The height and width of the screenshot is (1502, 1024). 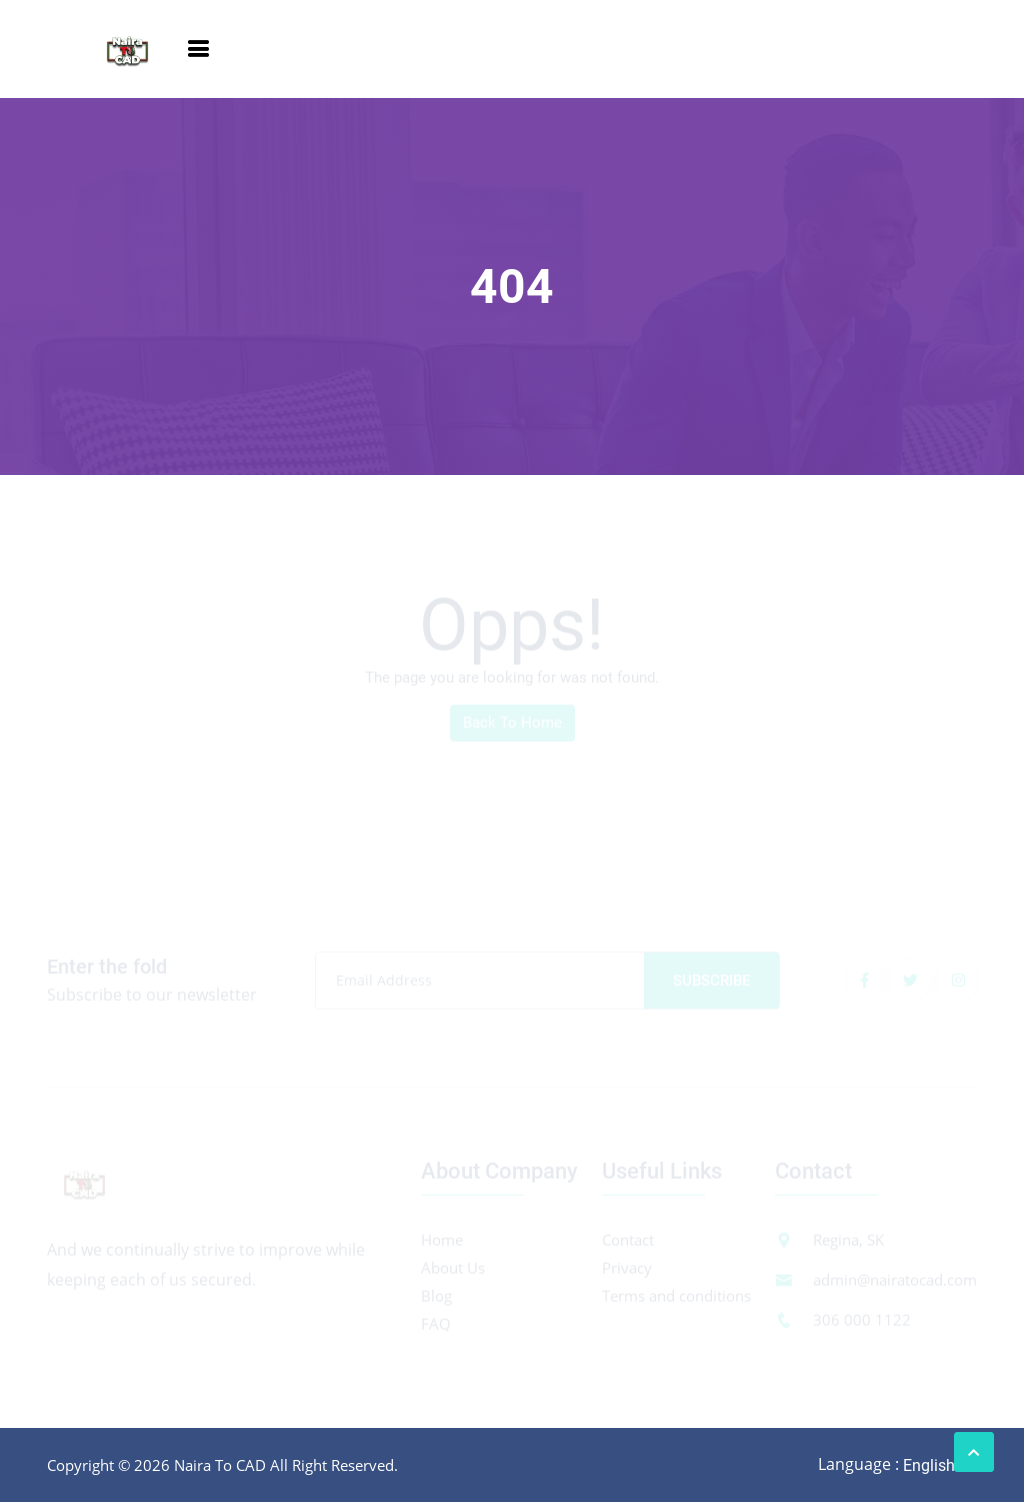 I want to click on FAQ, so click(x=436, y=1326).